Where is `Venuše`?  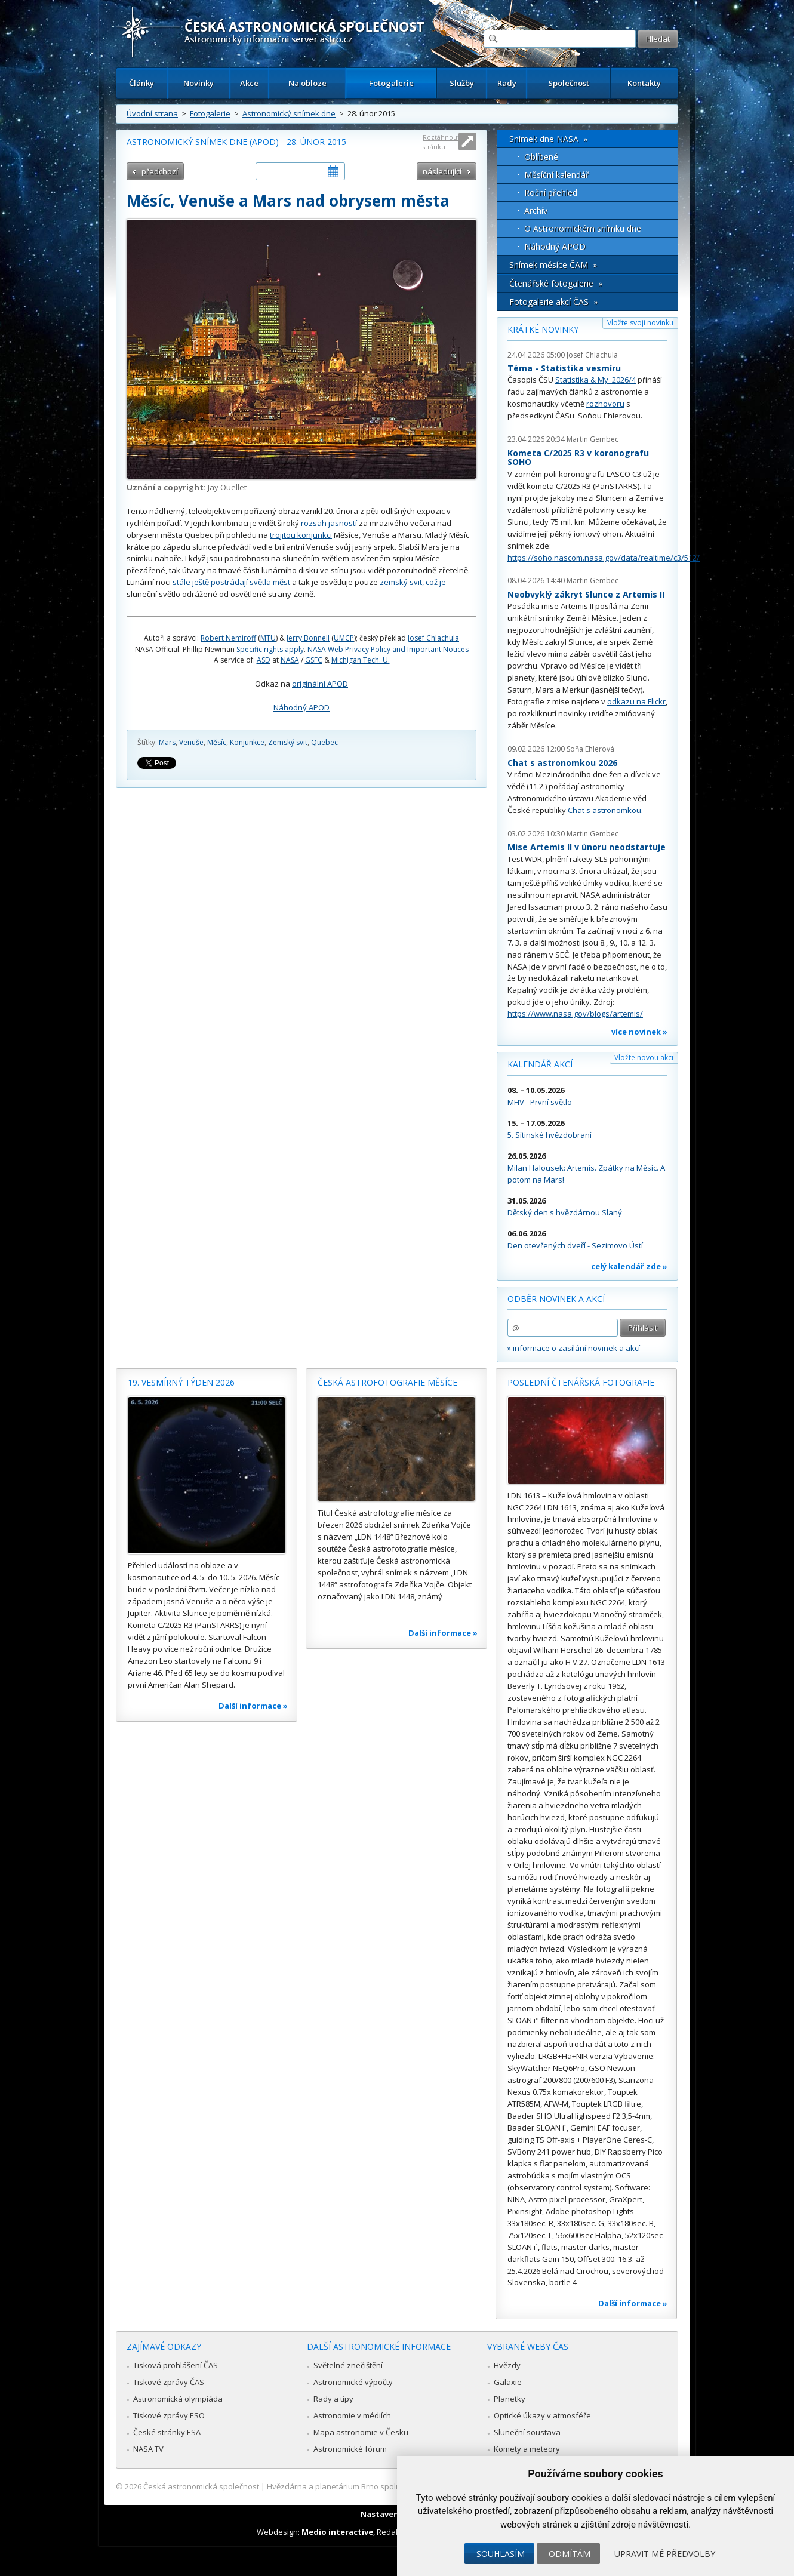
Venuše is located at coordinates (191, 742).